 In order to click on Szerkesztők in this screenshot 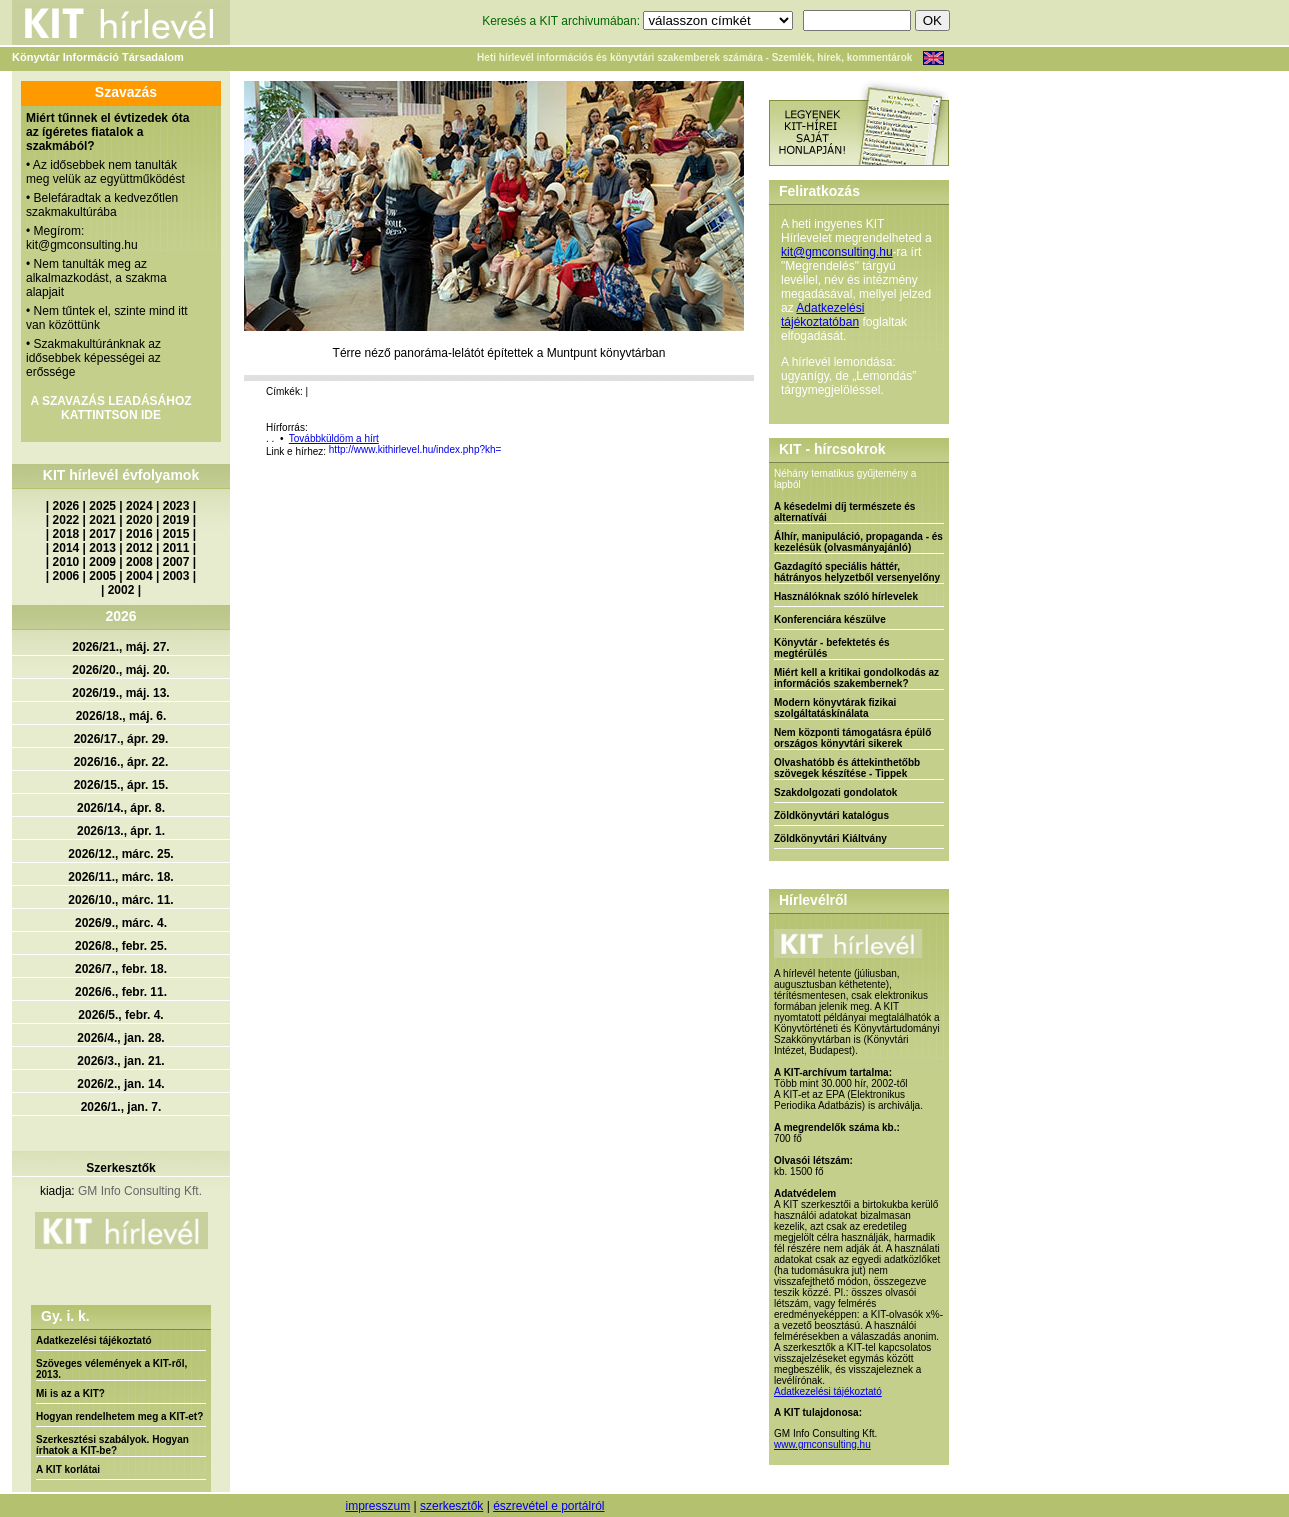, I will do `click(120, 1168)`.